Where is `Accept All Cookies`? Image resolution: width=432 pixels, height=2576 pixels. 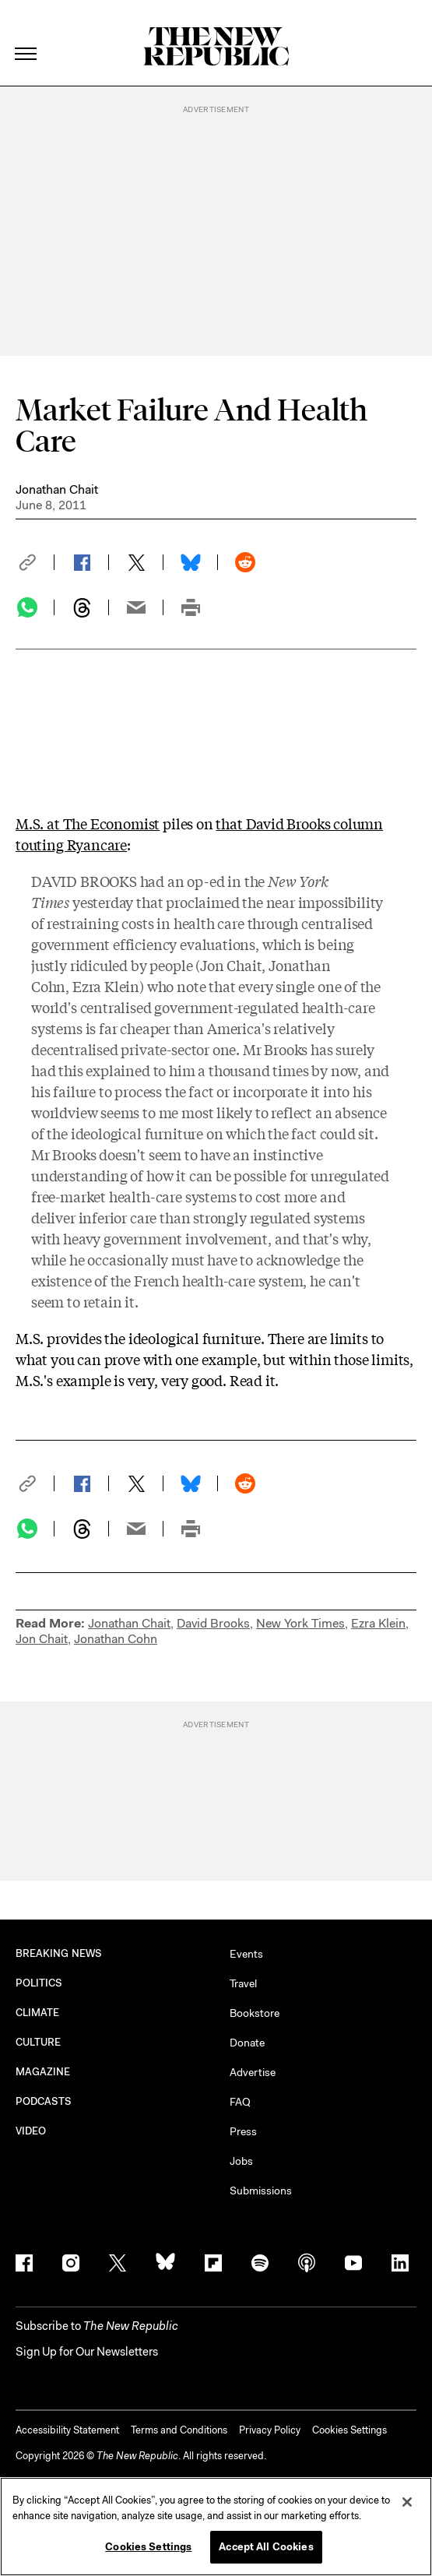
Accept All Cookies is located at coordinates (266, 2546).